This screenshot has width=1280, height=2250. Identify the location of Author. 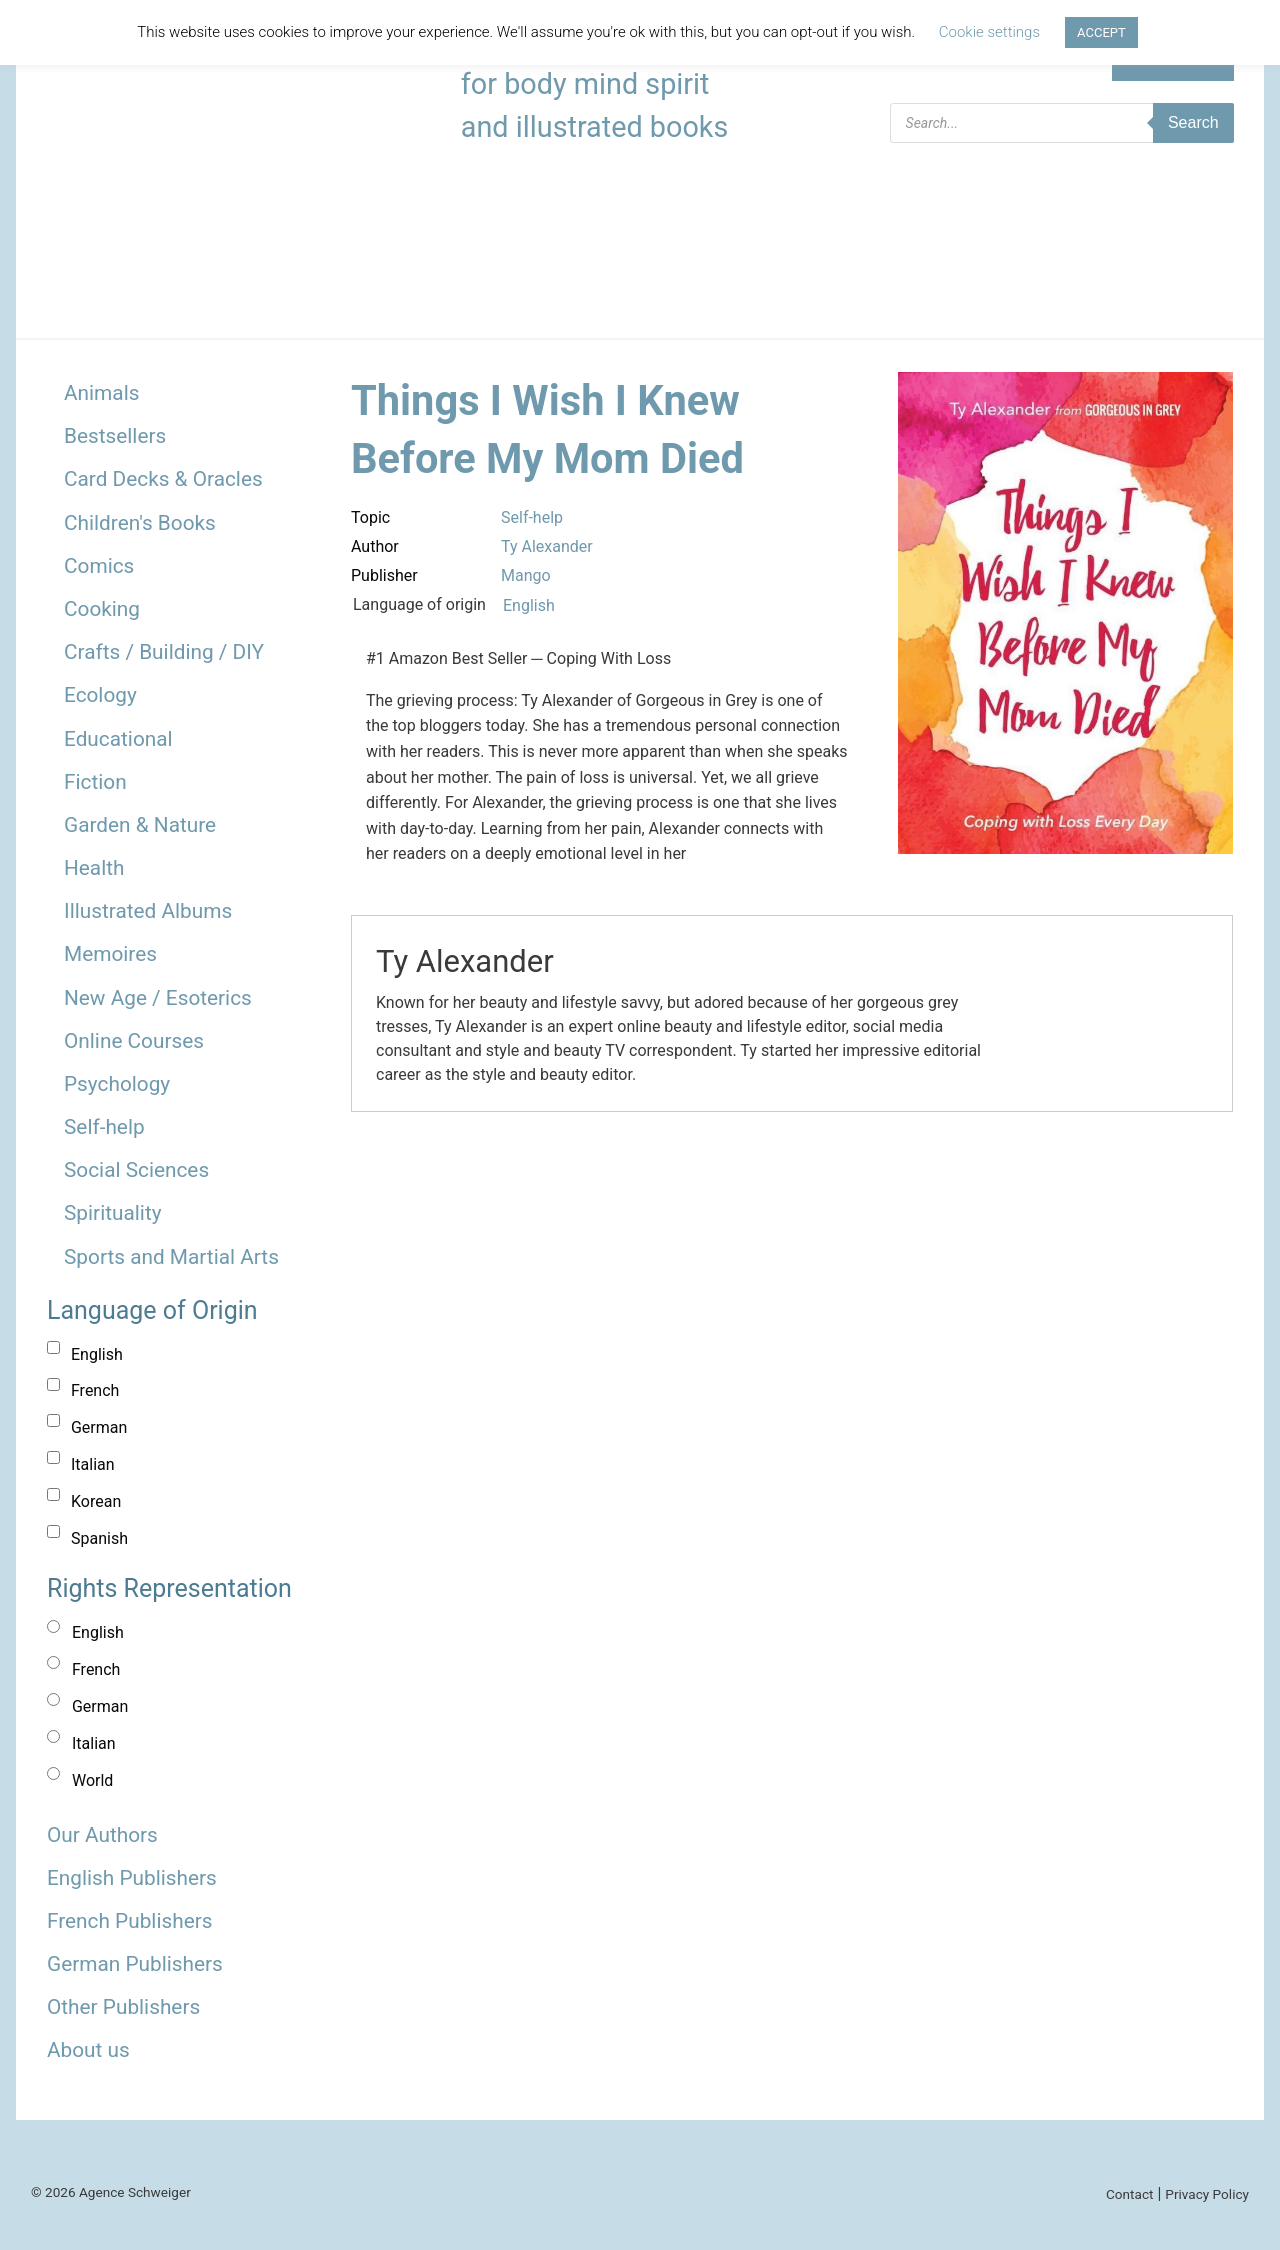
(375, 546).